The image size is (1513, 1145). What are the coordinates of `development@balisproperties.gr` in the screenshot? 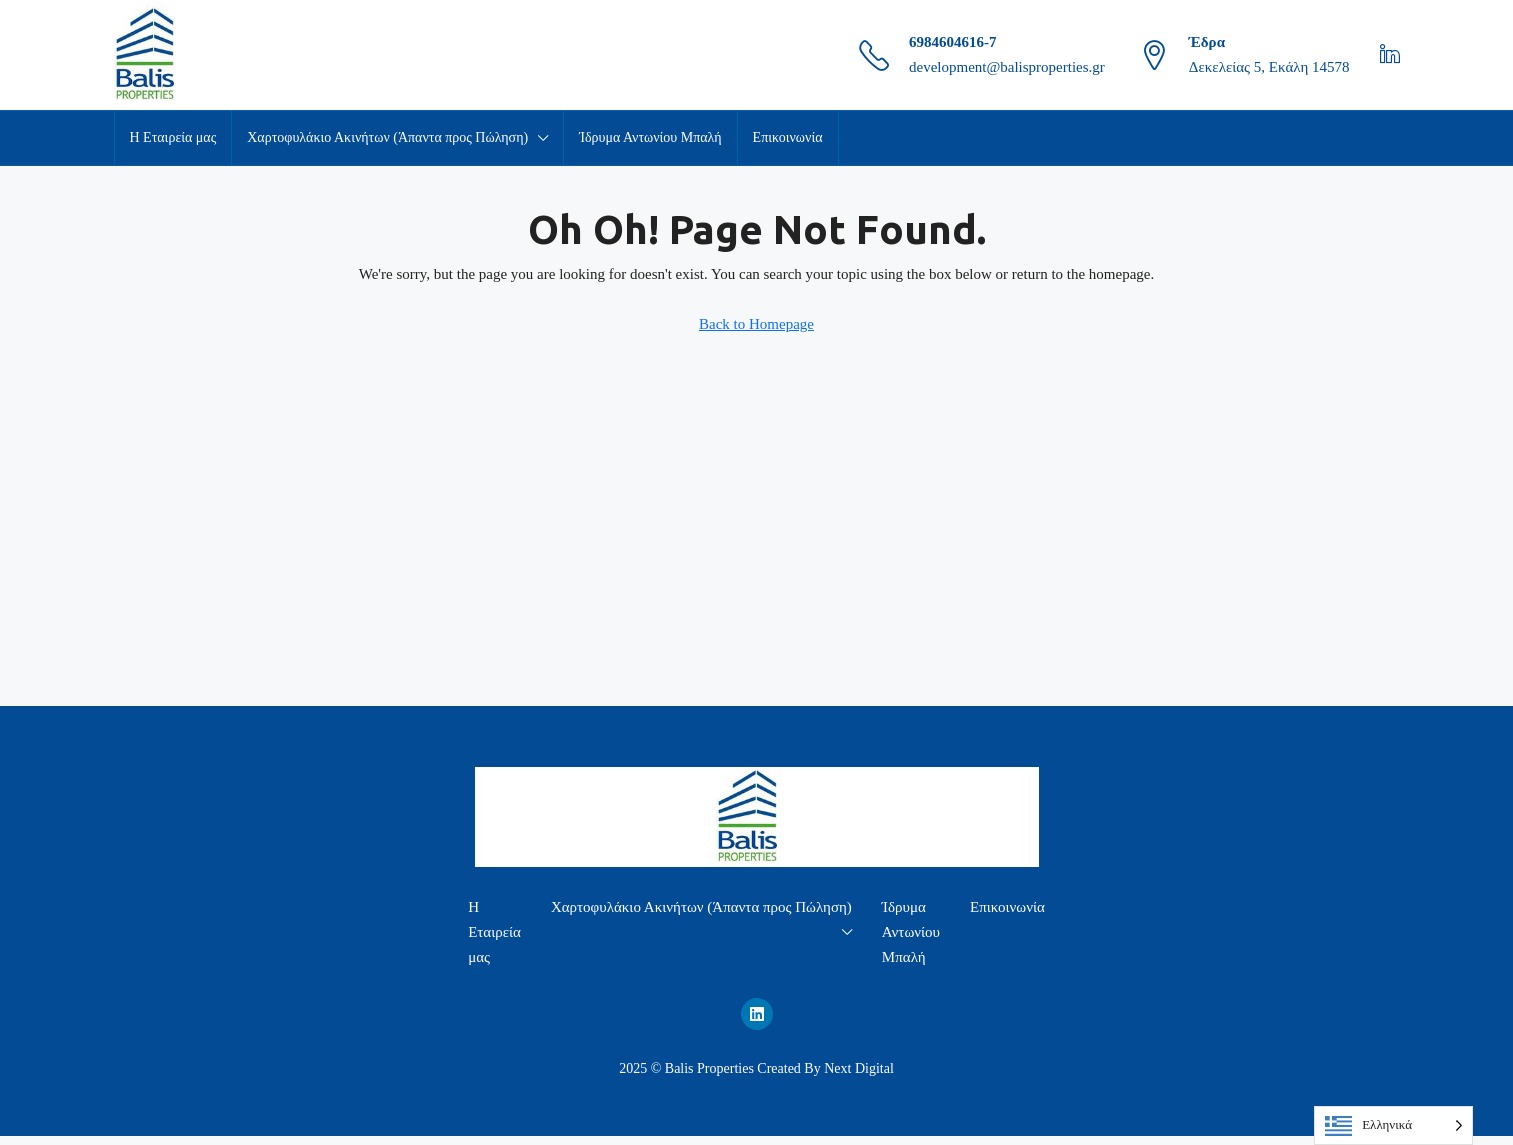 It's located at (1007, 67).